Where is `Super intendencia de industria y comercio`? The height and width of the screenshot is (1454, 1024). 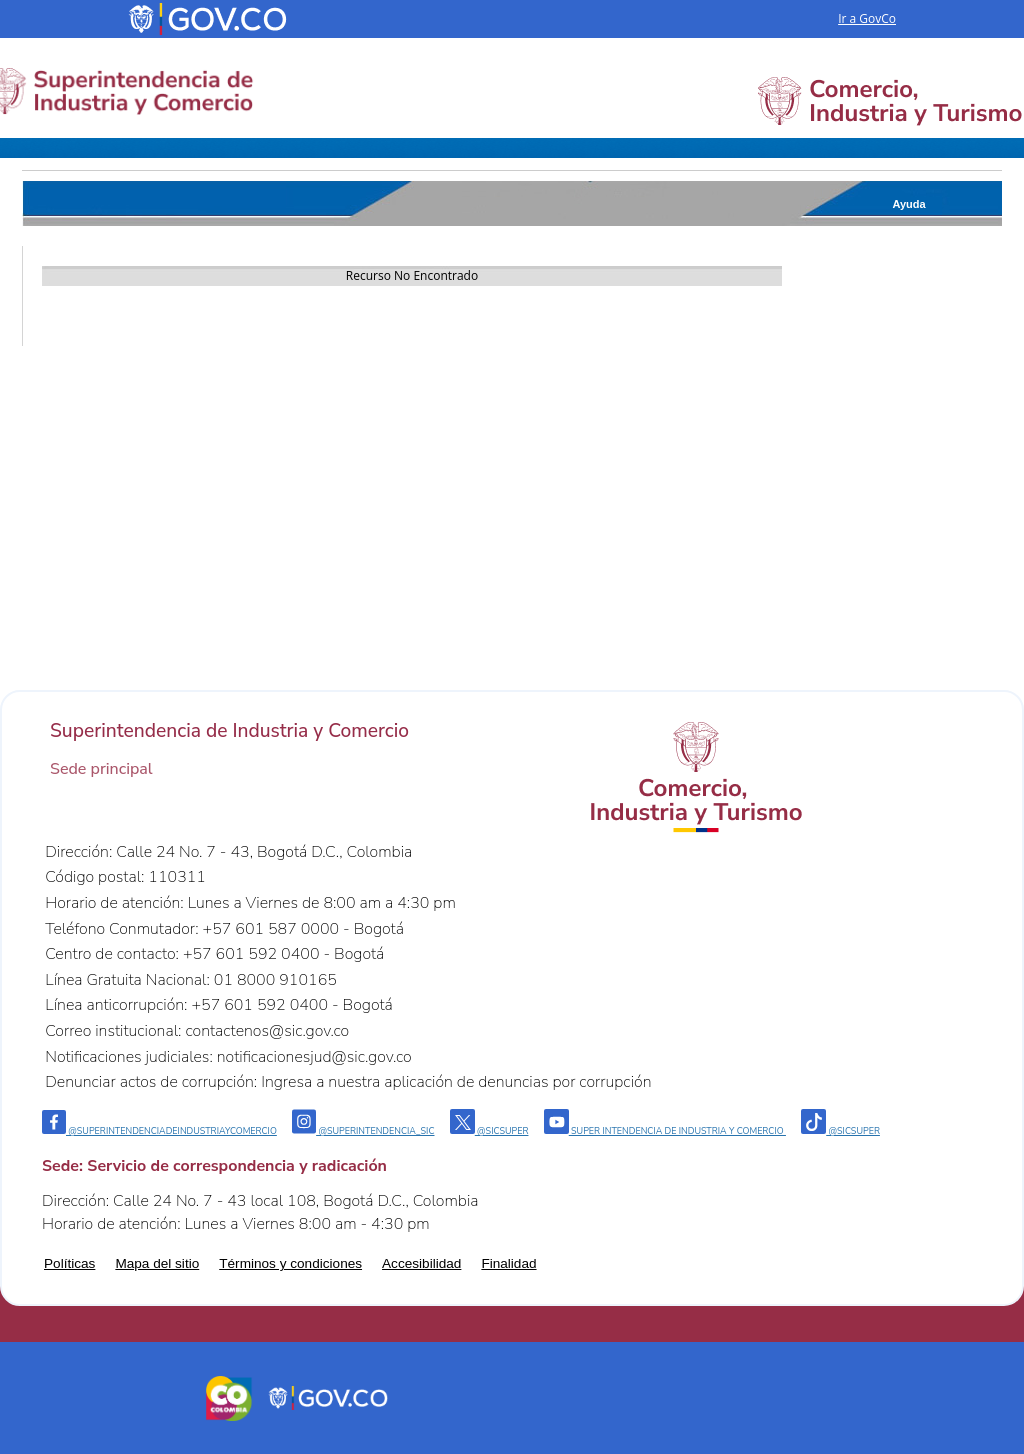 Super intendencia de industria y comercio is located at coordinates (665, 1131).